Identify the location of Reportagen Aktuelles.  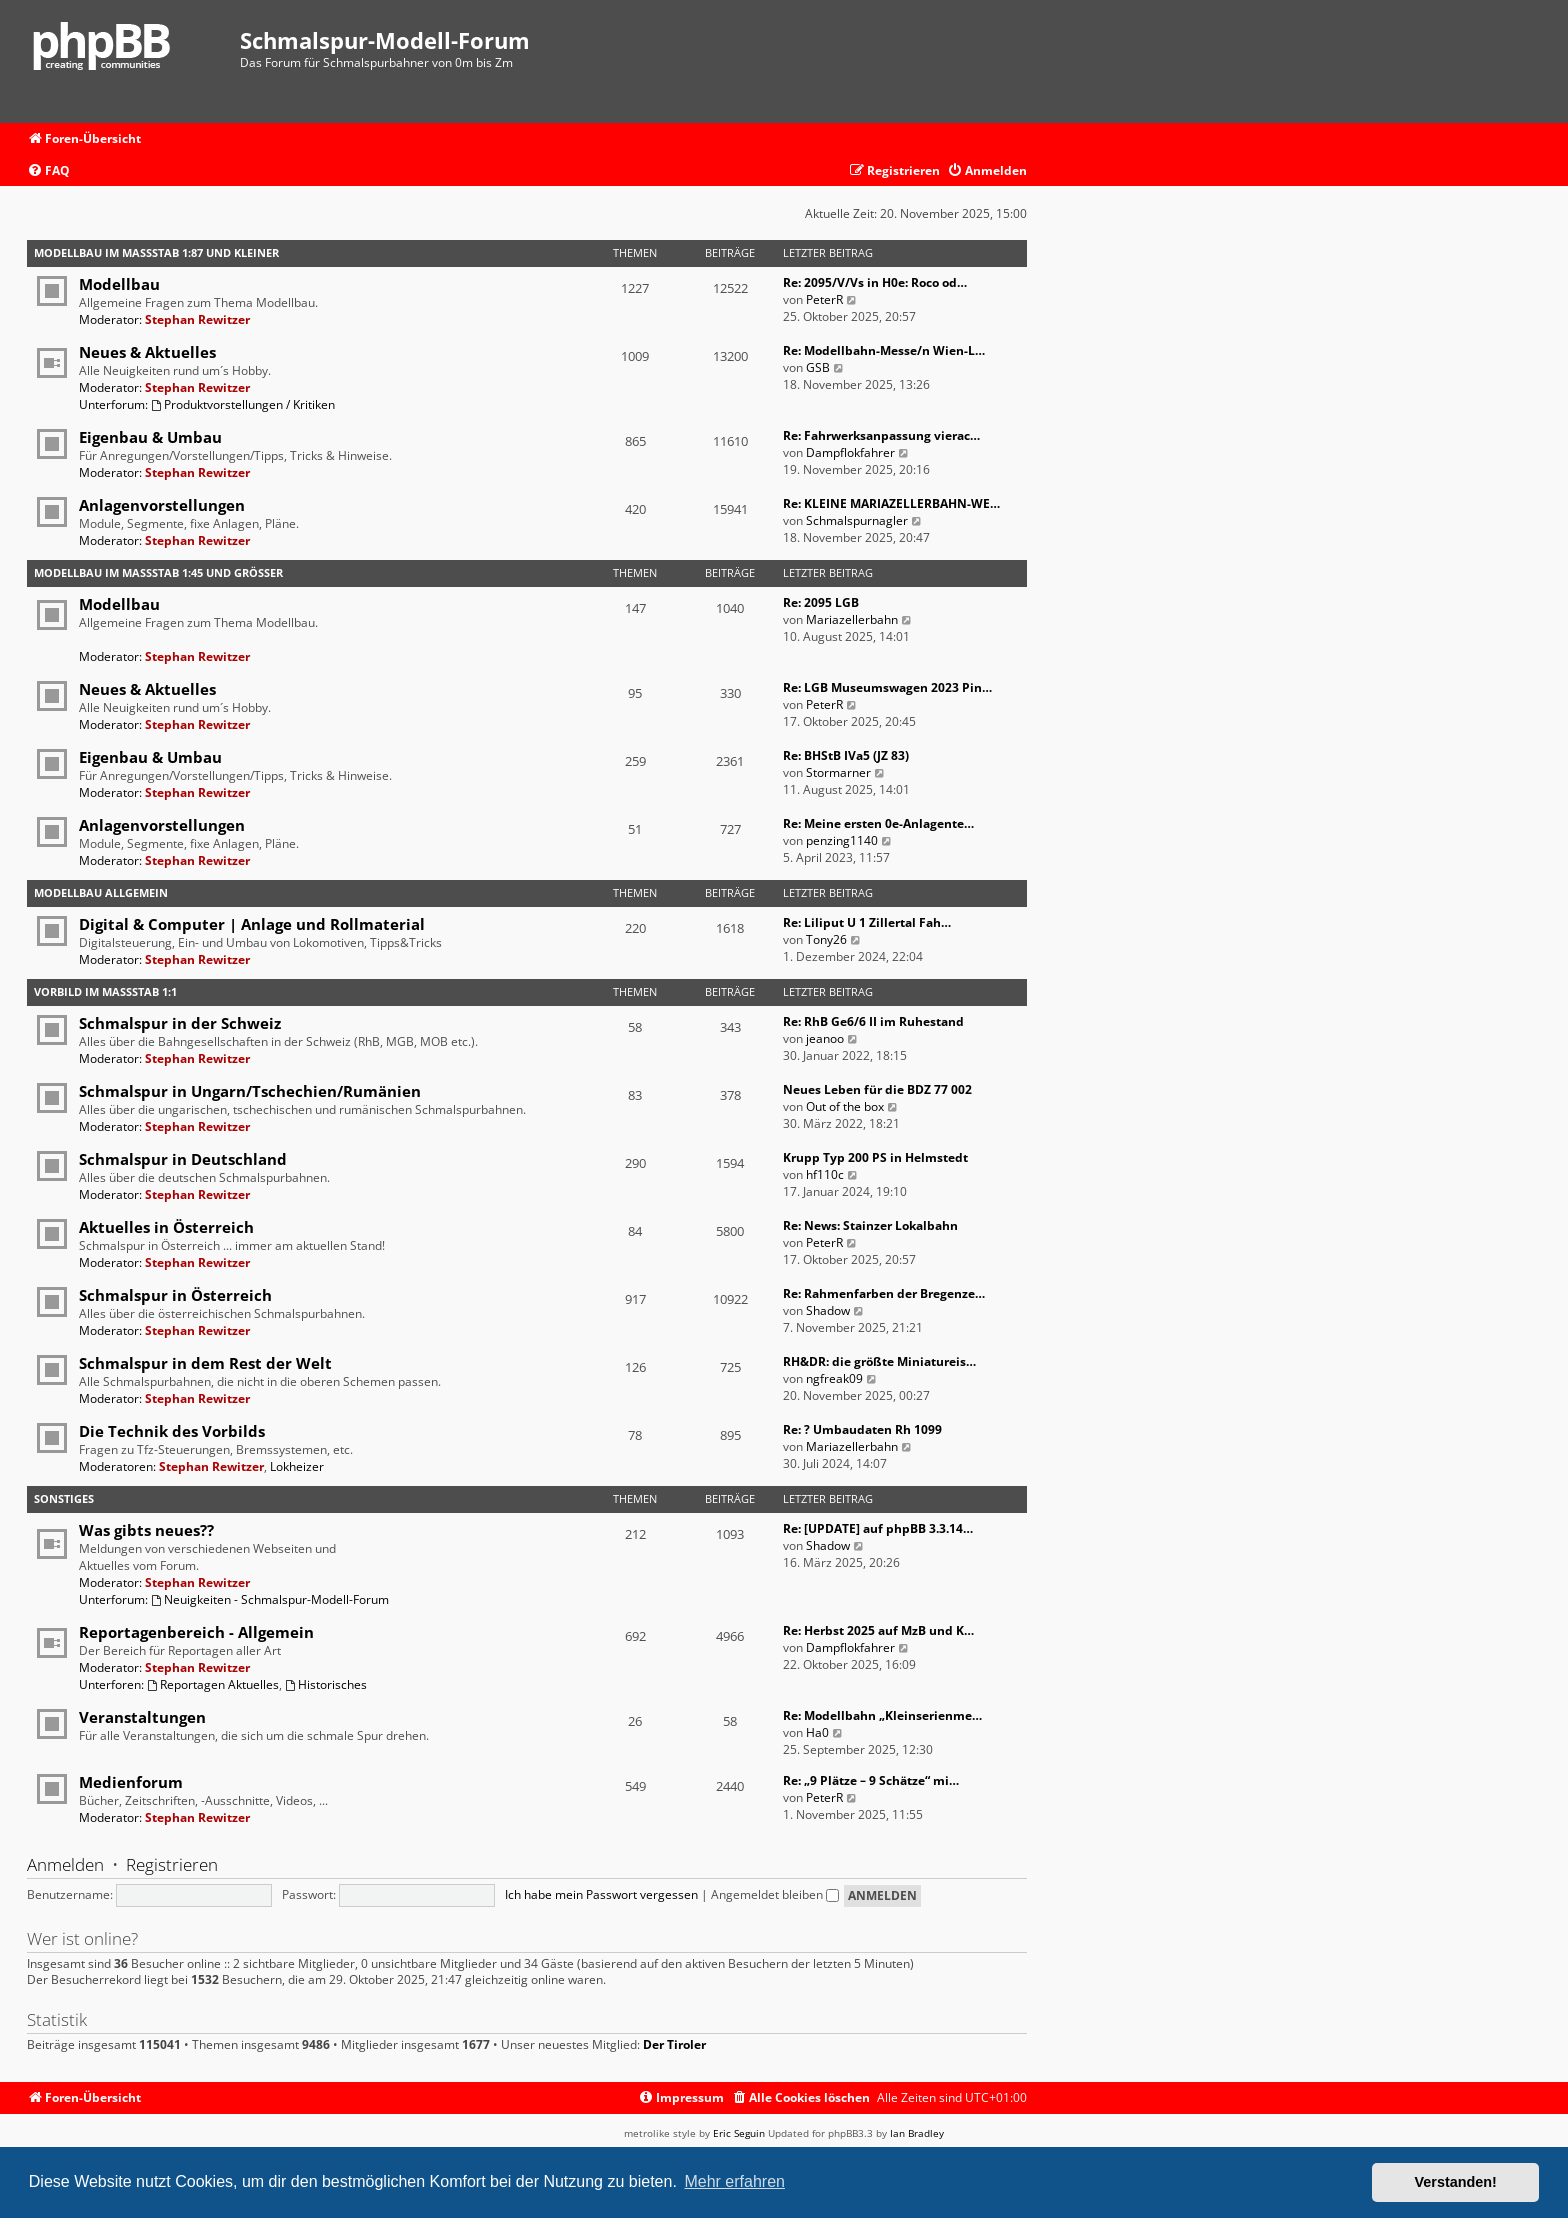
(213, 1684).